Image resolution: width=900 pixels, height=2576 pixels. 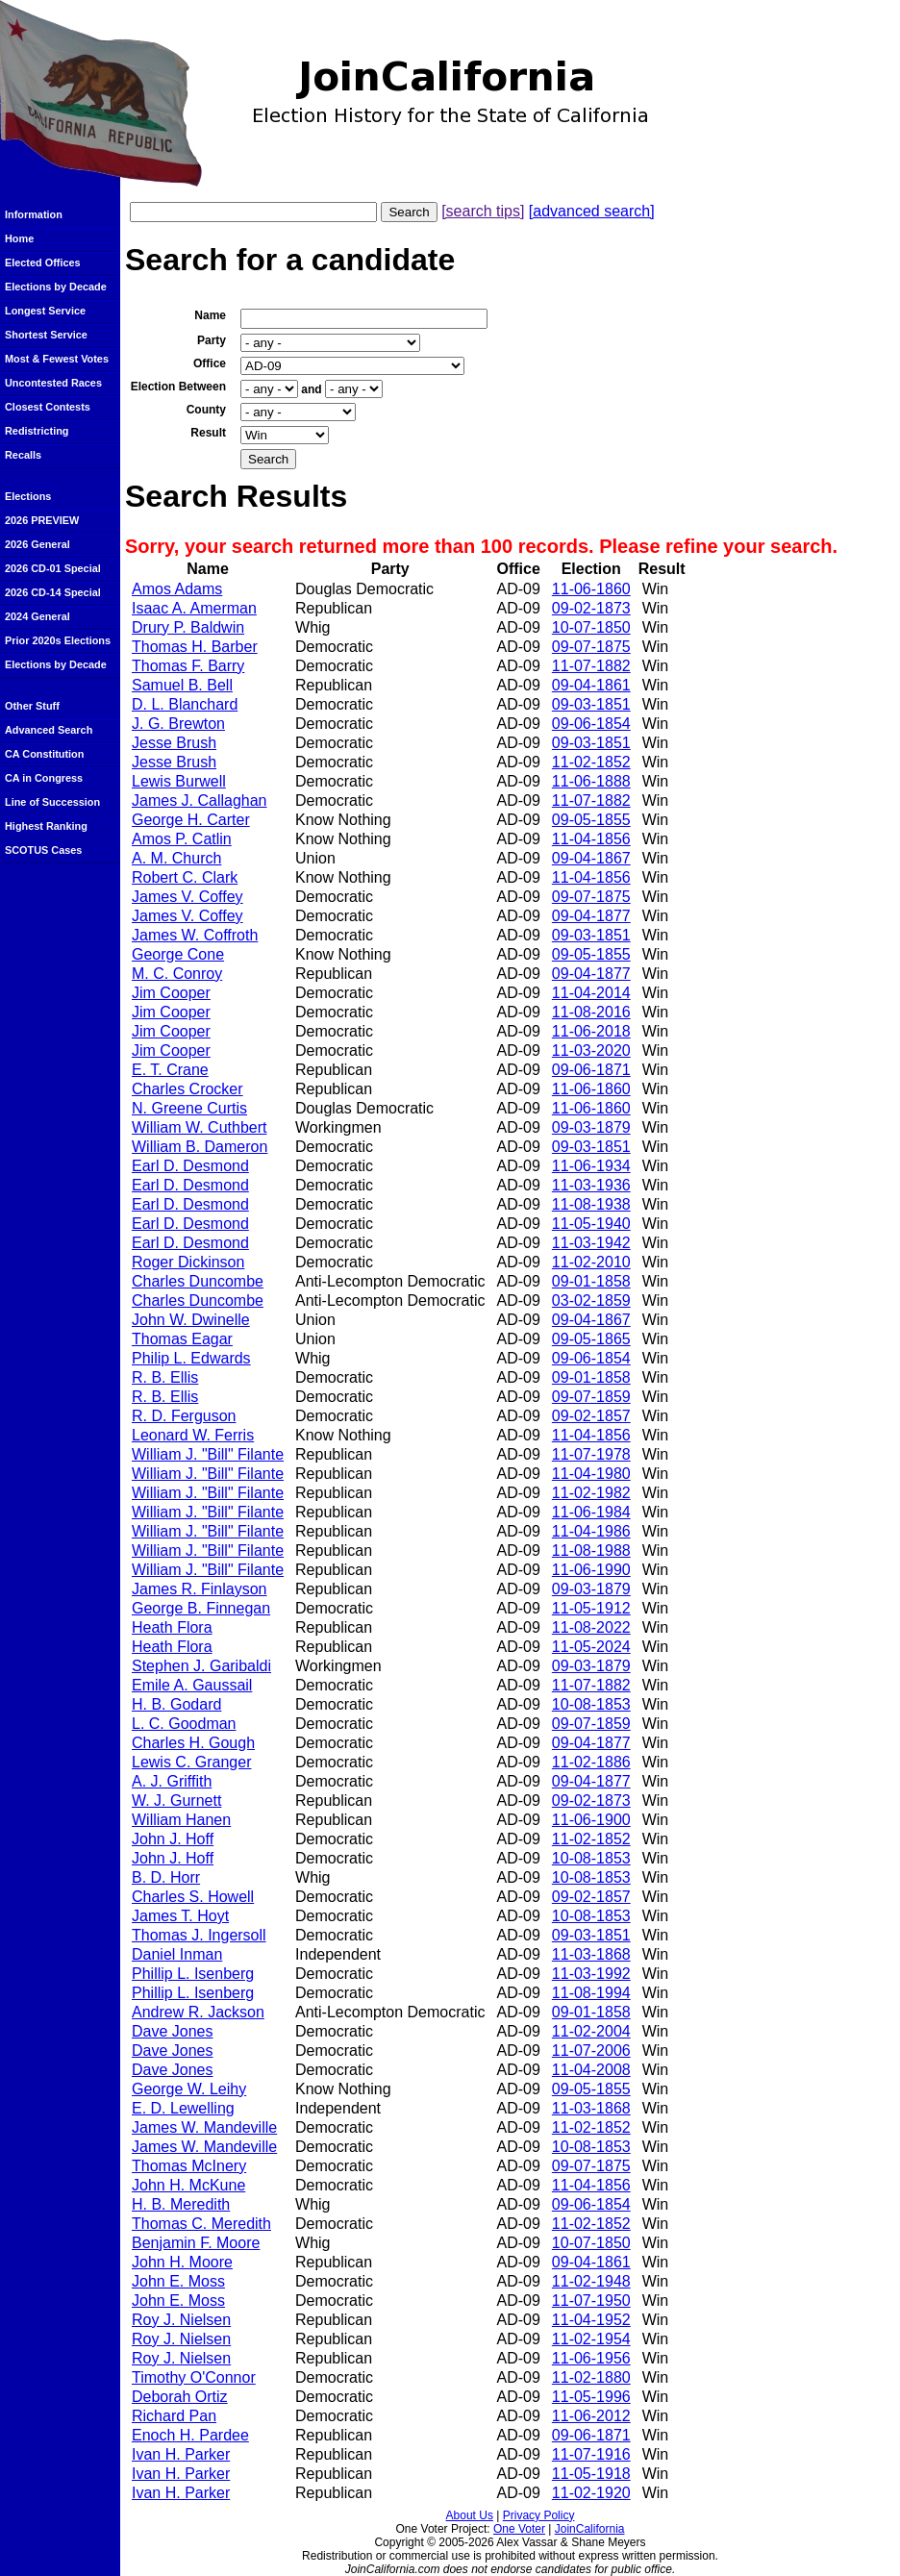 What do you see at coordinates (172, 2031) in the screenshot?
I see `Dave Jones` at bounding box center [172, 2031].